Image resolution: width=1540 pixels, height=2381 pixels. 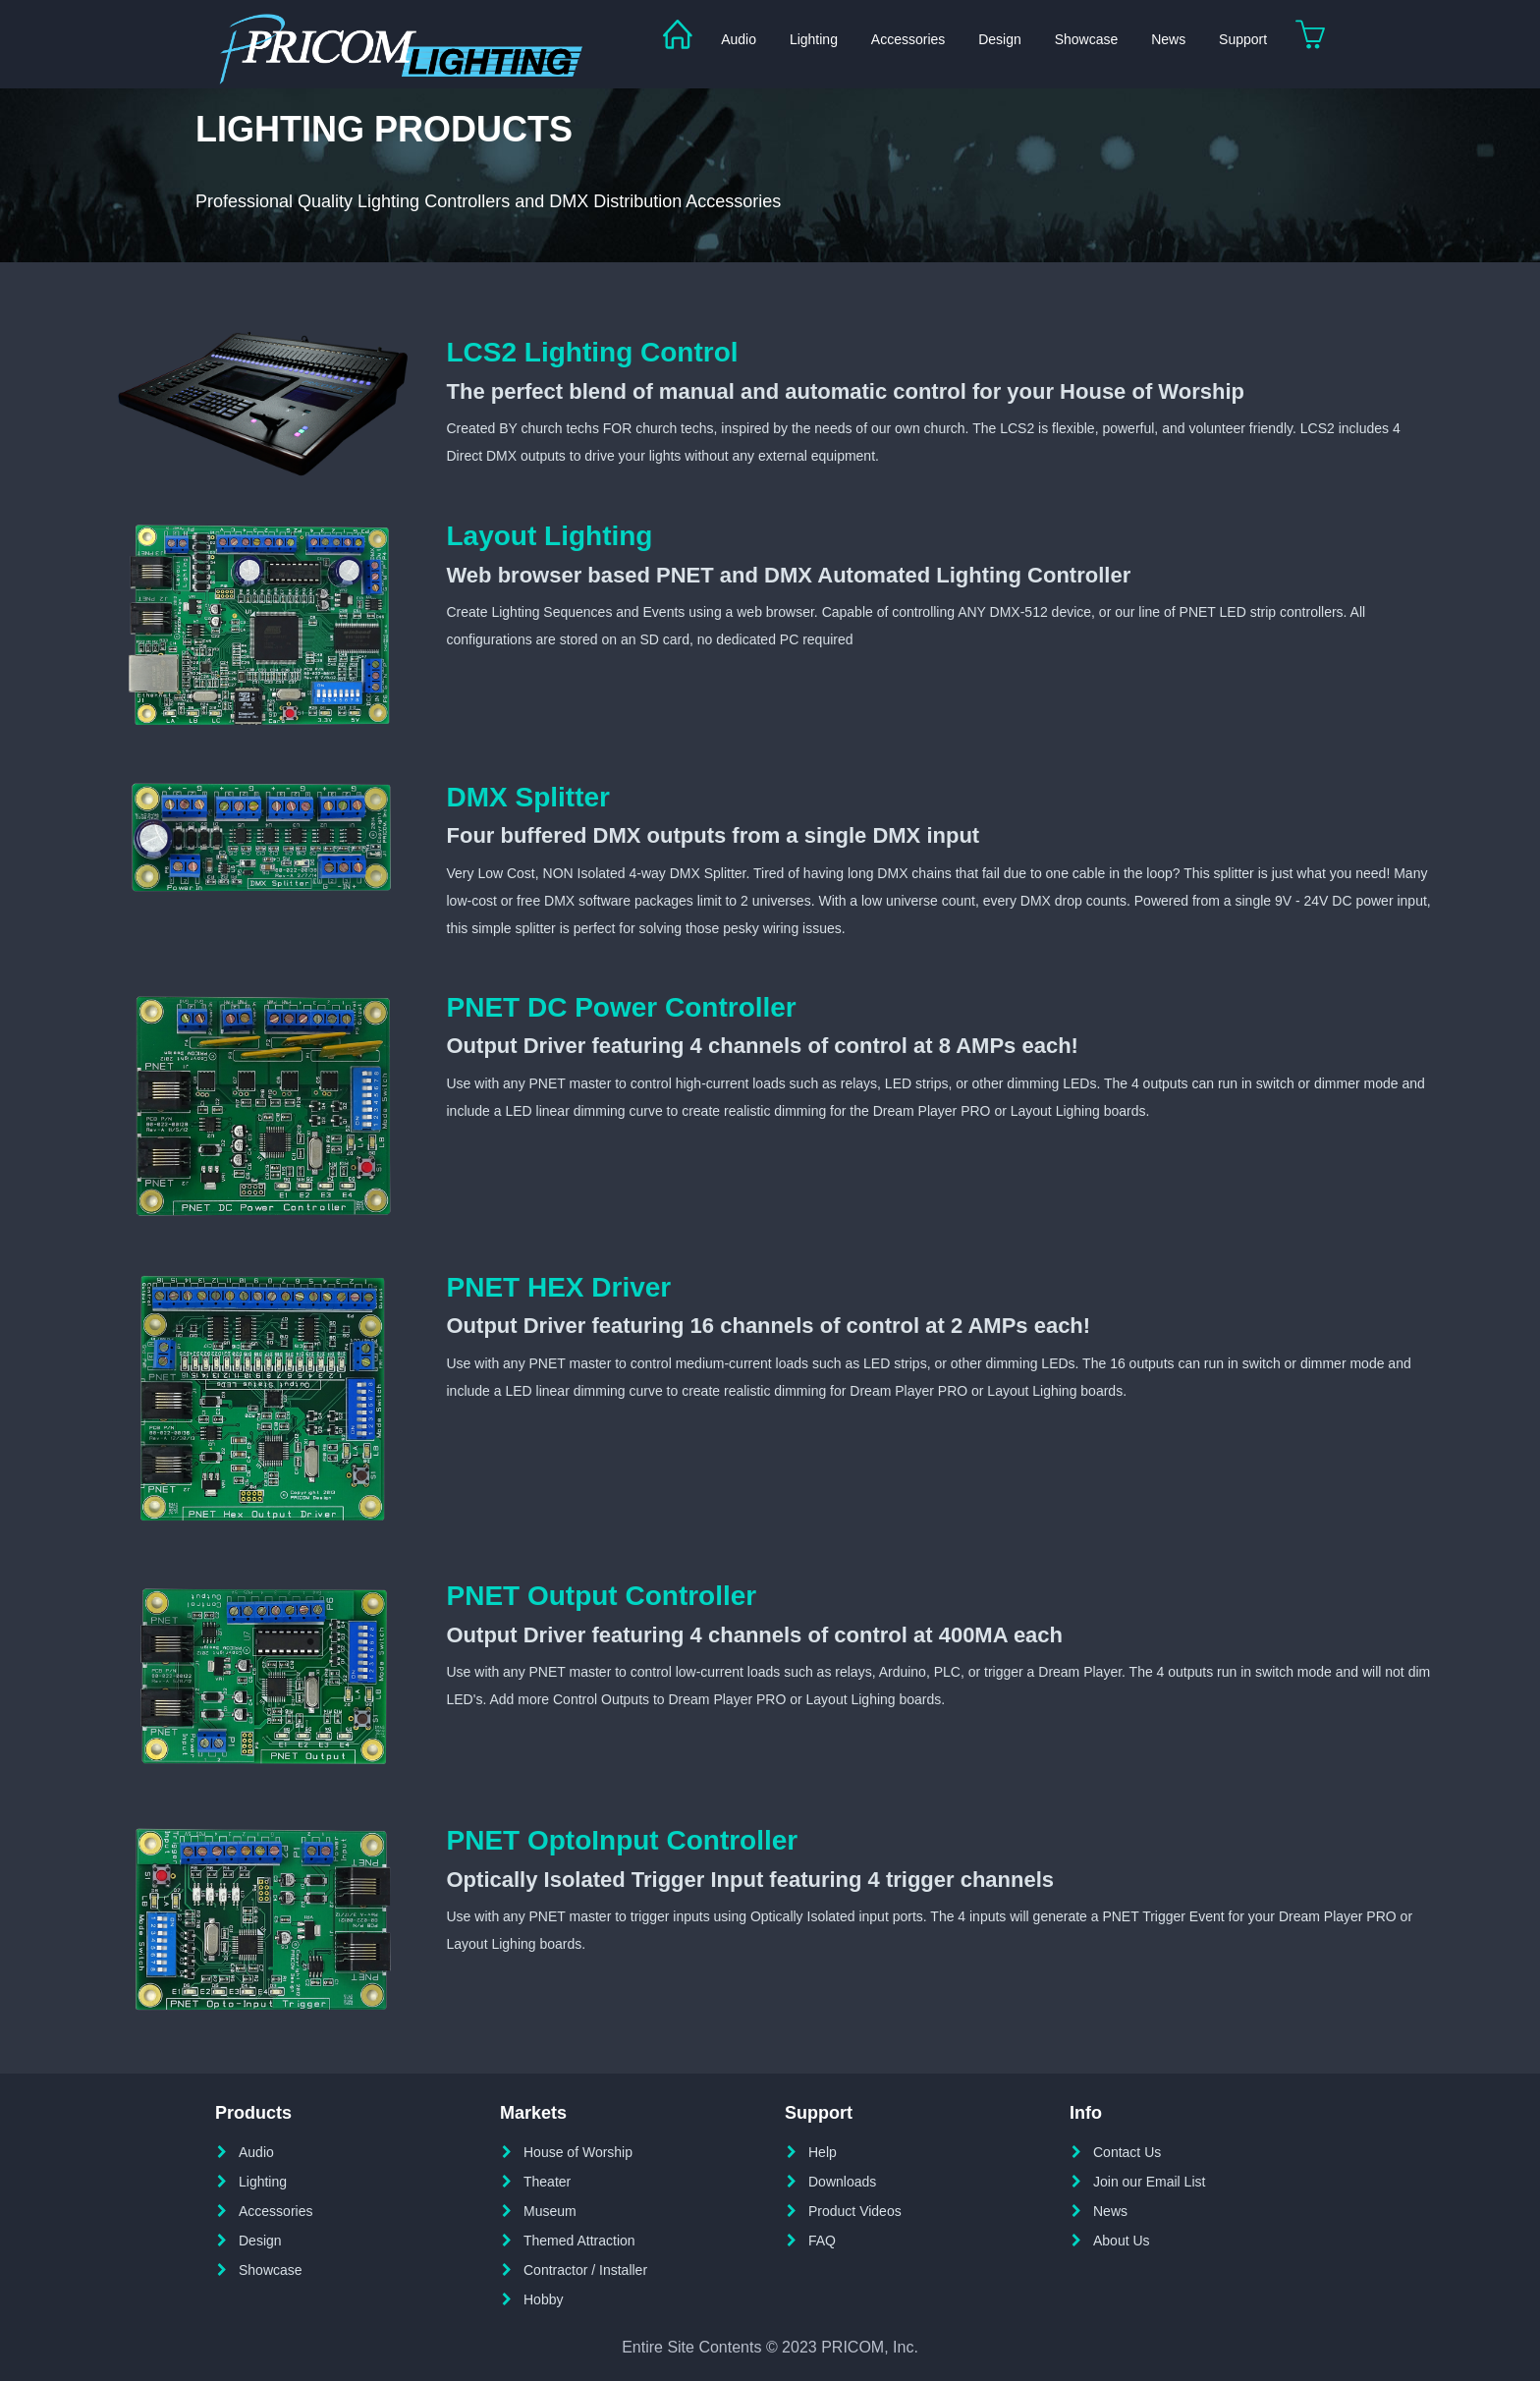 What do you see at coordinates (585, 2270) in the screenshot?
I see `Contractor / Installer` at bounding box center [585, 2270].